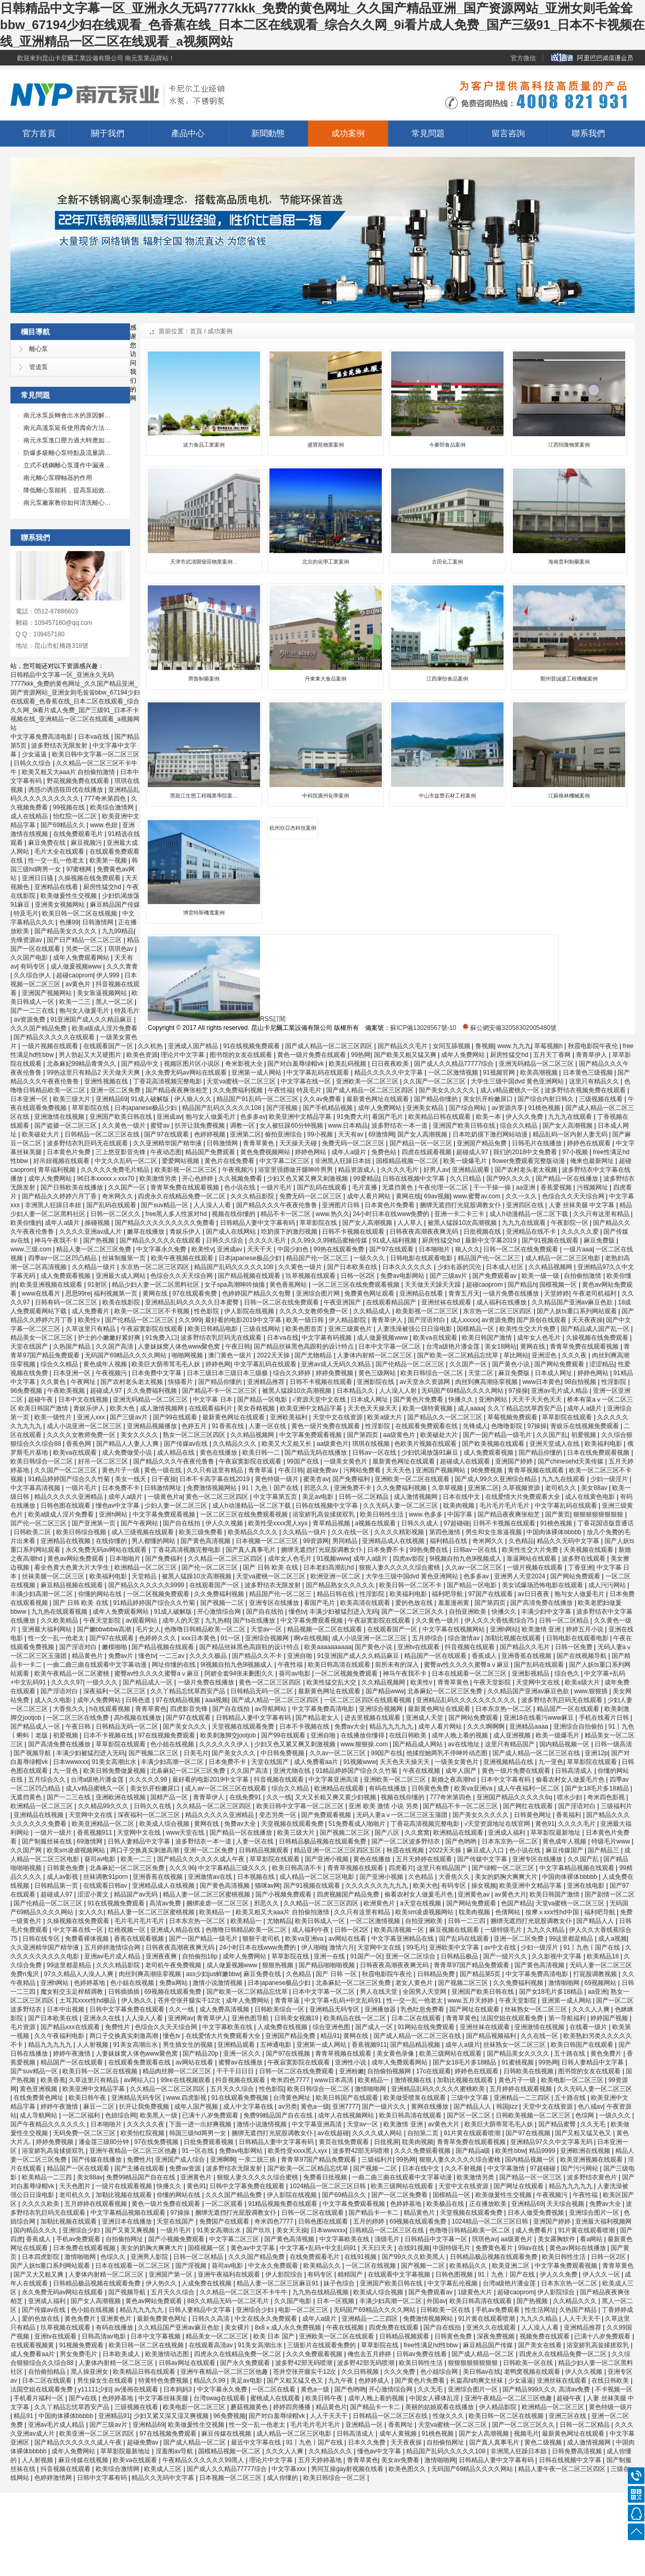  I want to click on 青娱乐伊人, so click(186, 1231).